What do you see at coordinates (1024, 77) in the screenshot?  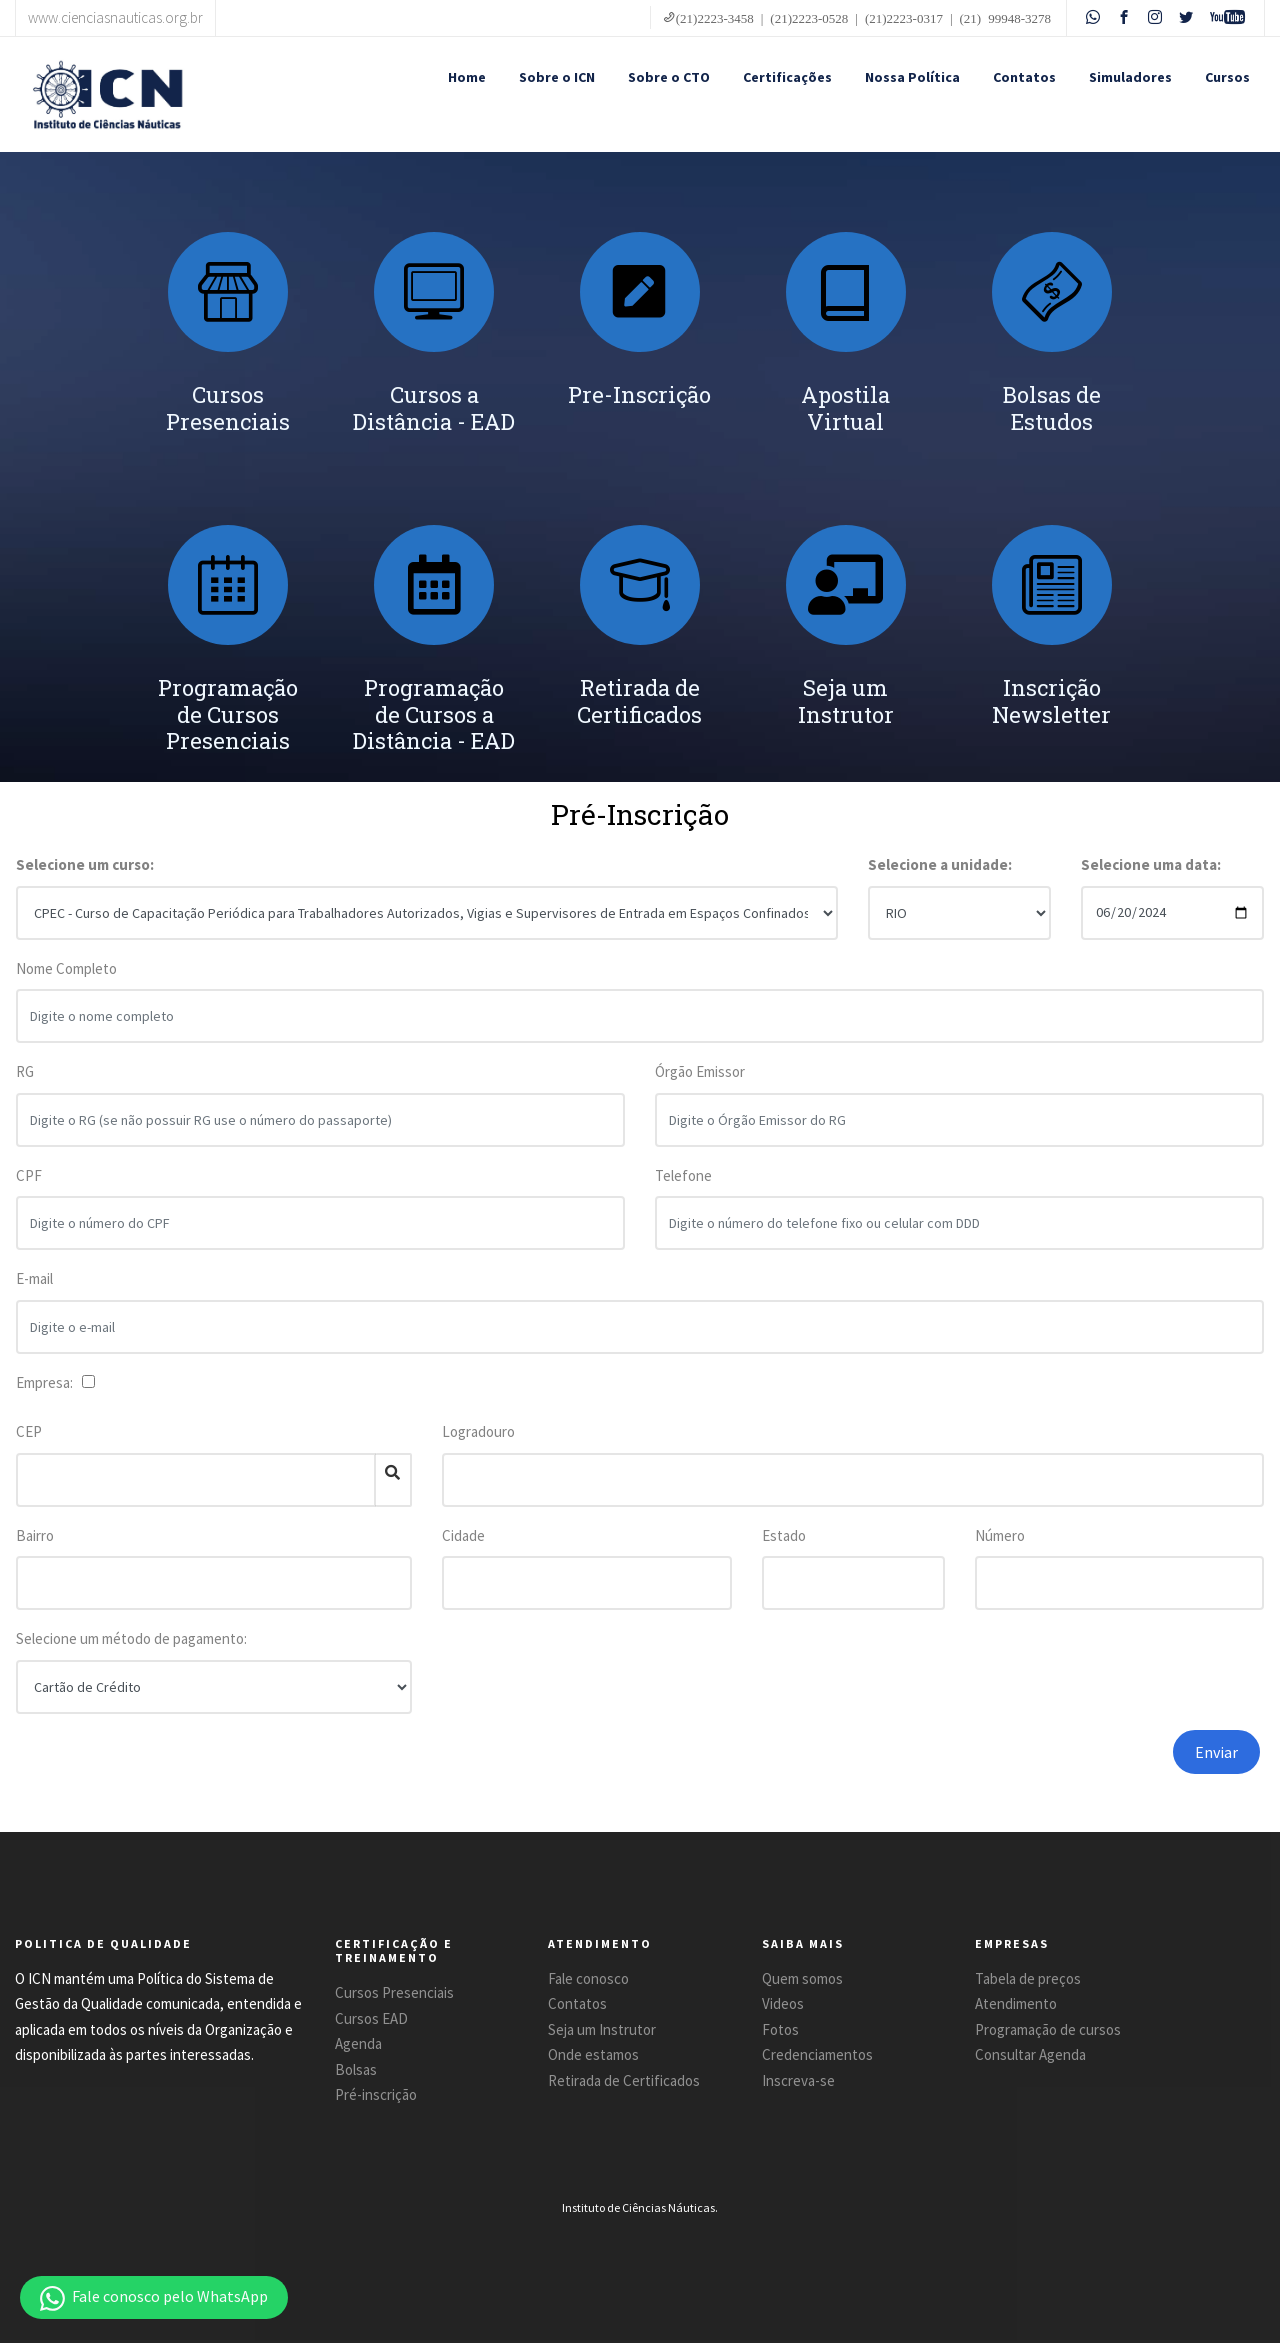 I see `Contatos` at bounding box center [1024, 77].